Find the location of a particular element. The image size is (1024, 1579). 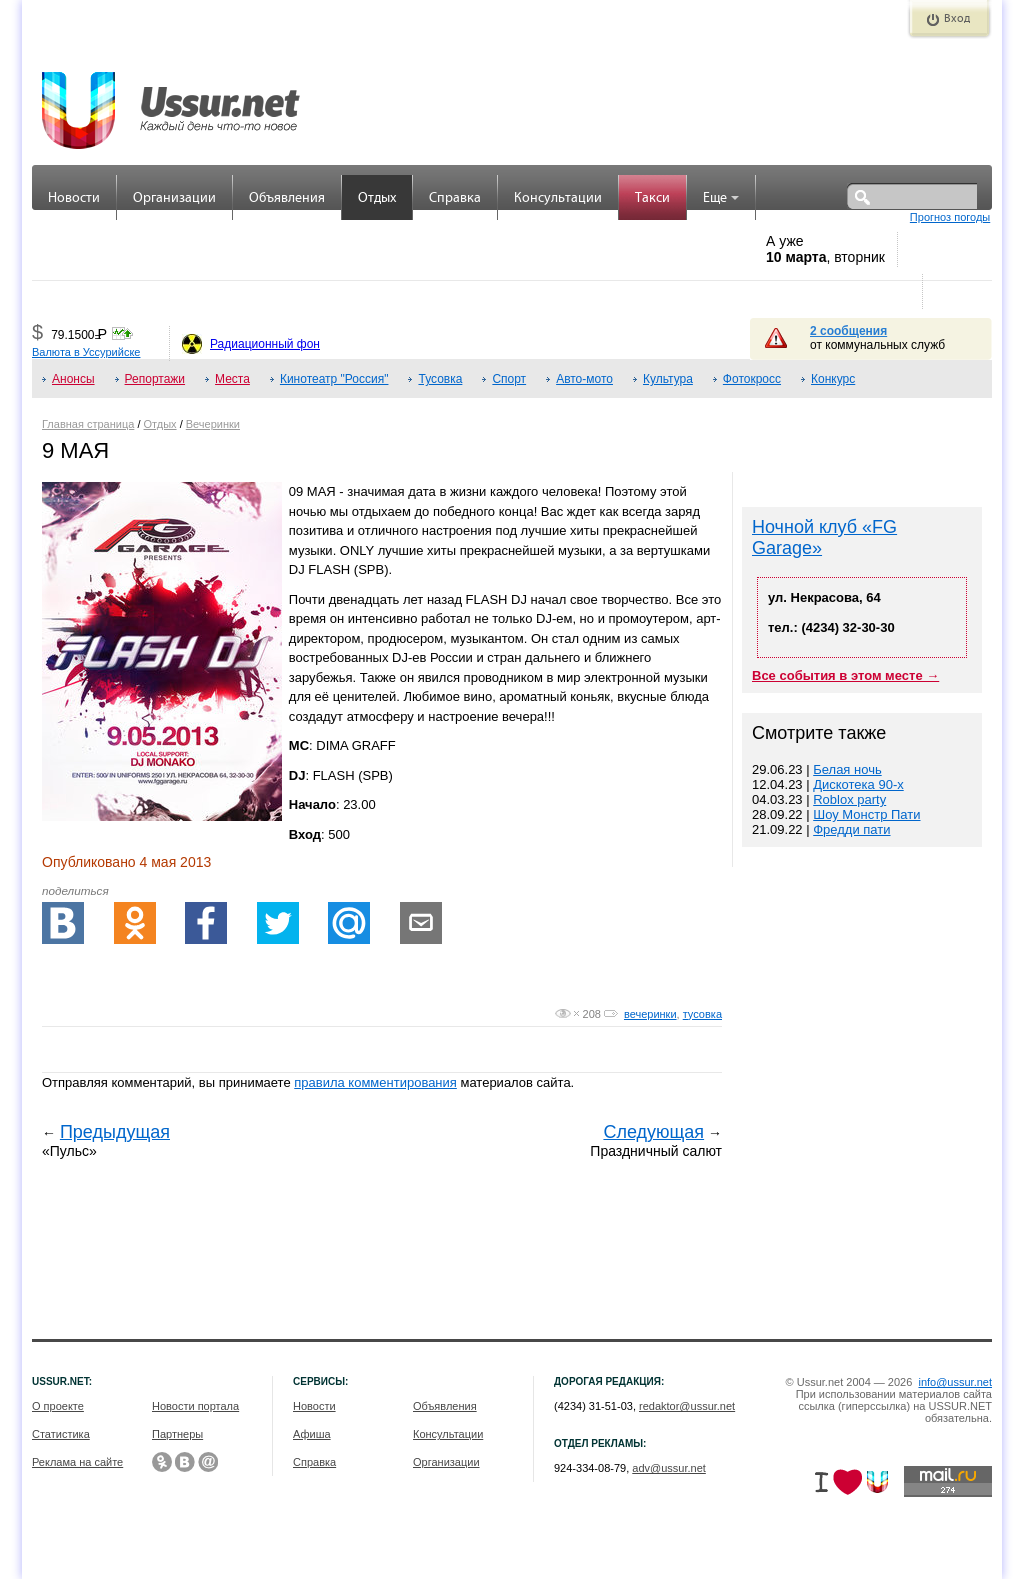

Roblox party is located at coordinates (849, 799).